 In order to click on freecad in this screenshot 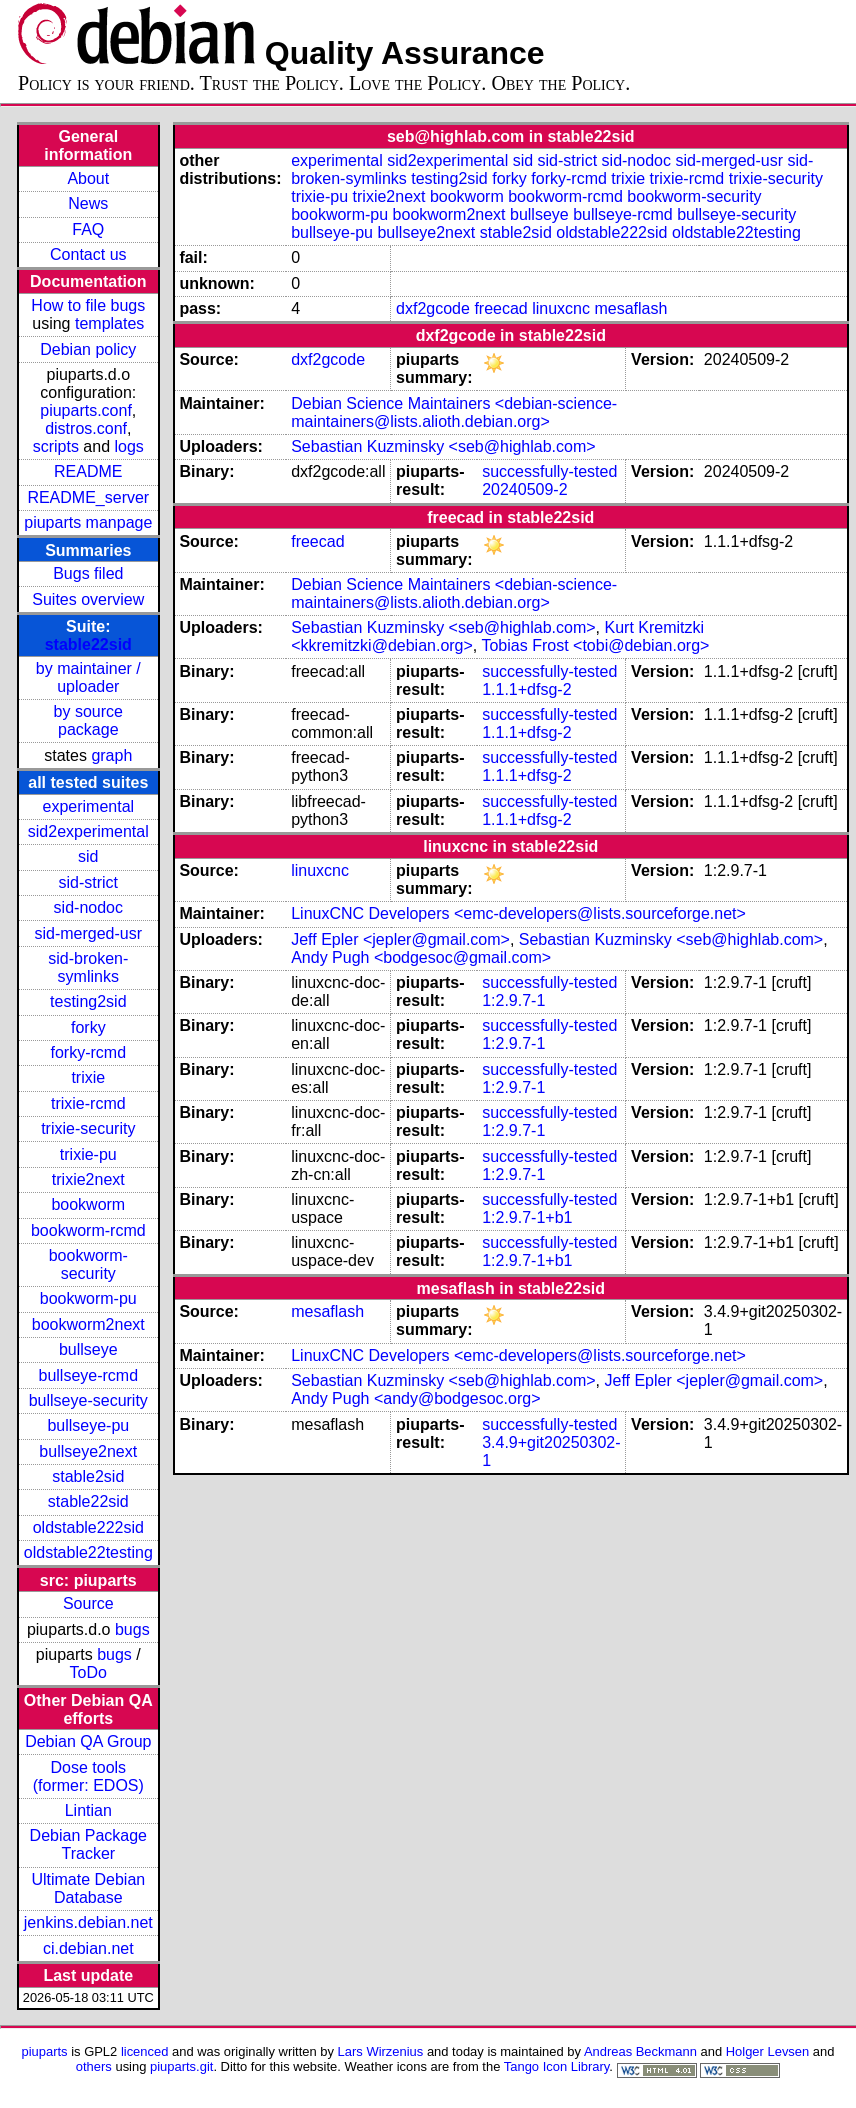, I will do `click(500, 308)`.